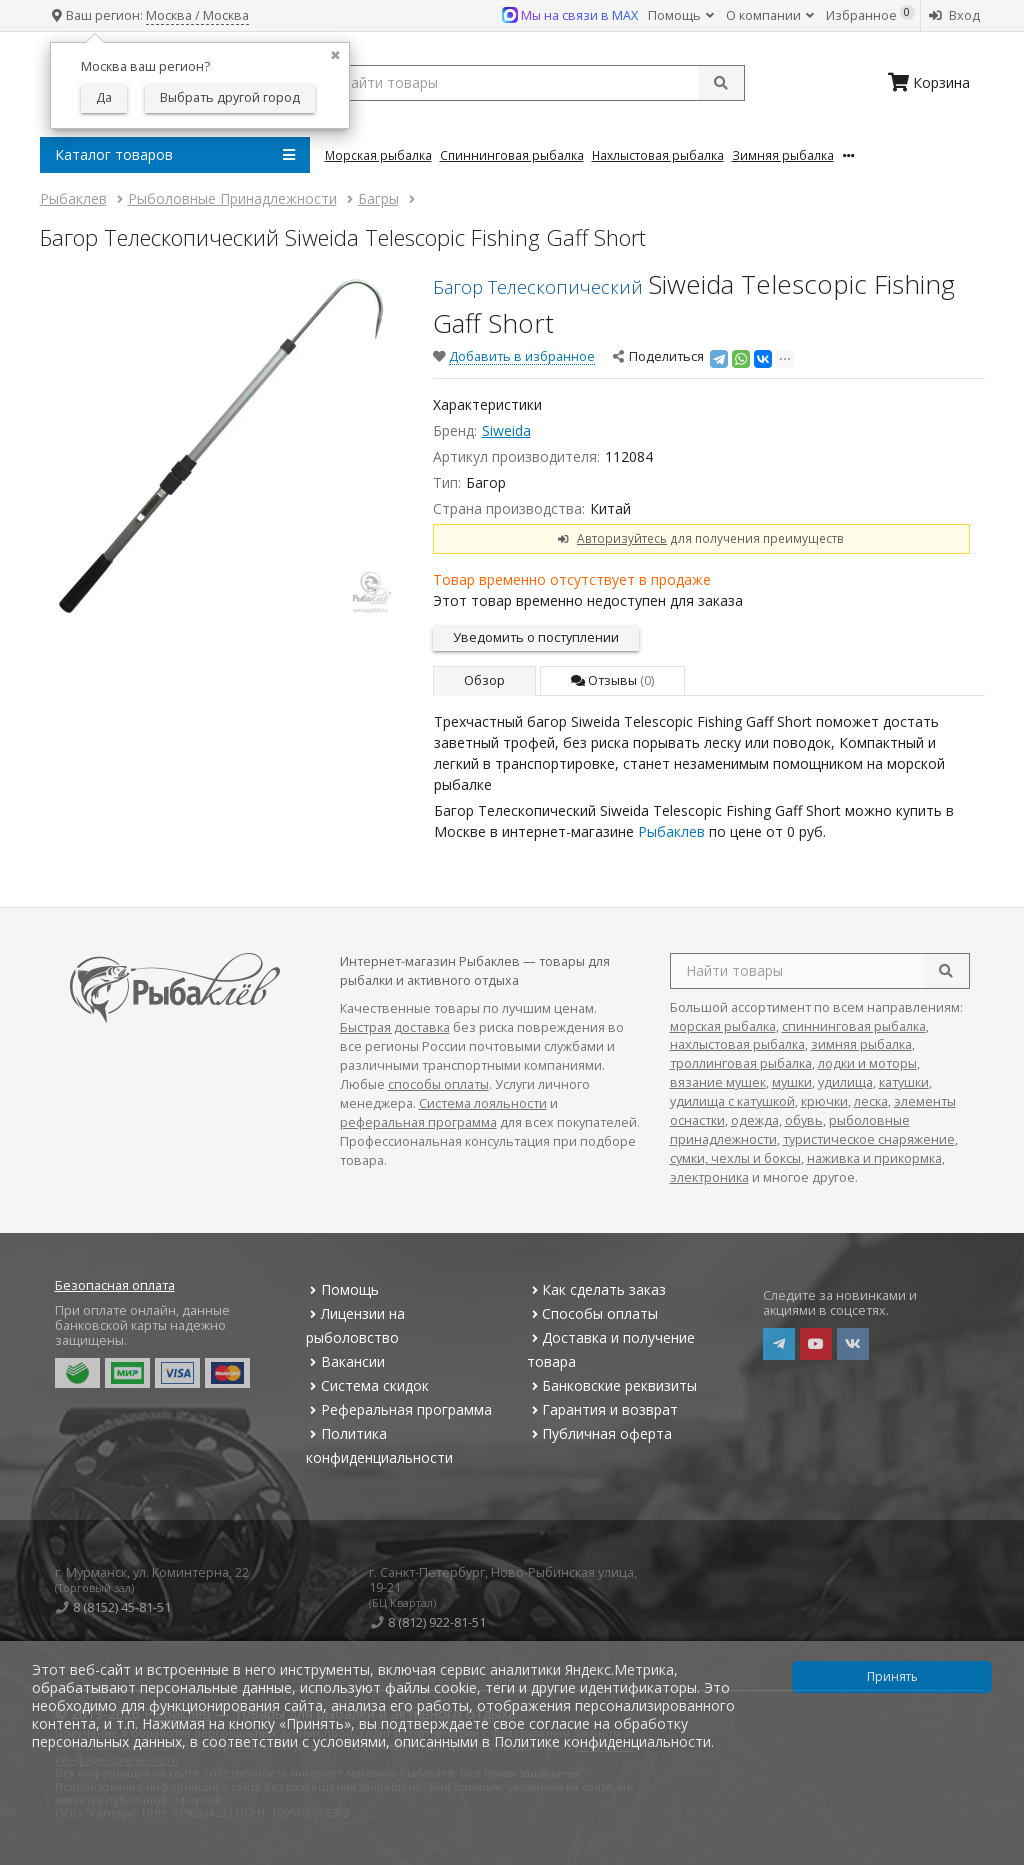 This screenshot has width=1024, height=1865. Describe the element at coordinates (197, 15) in the screenshot. I see `Москва / Москва` at that location.